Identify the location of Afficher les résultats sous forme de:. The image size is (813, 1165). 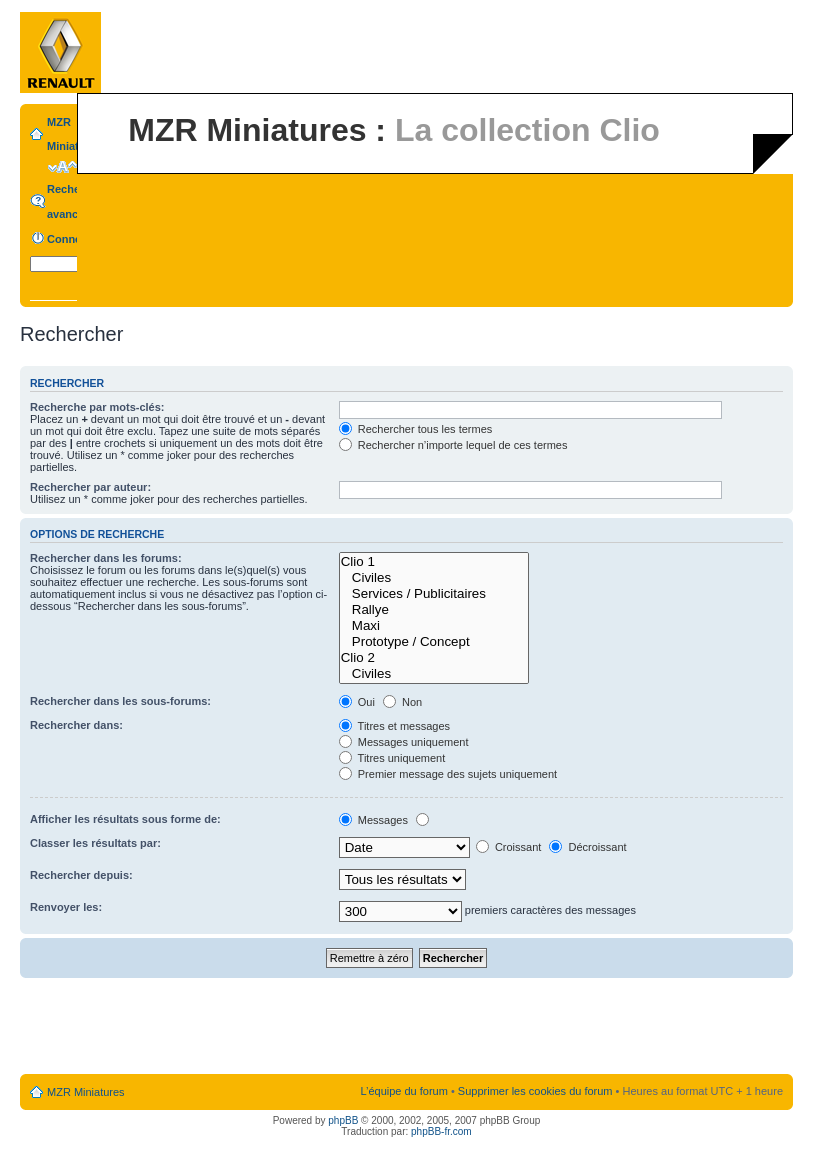
(125, 819).